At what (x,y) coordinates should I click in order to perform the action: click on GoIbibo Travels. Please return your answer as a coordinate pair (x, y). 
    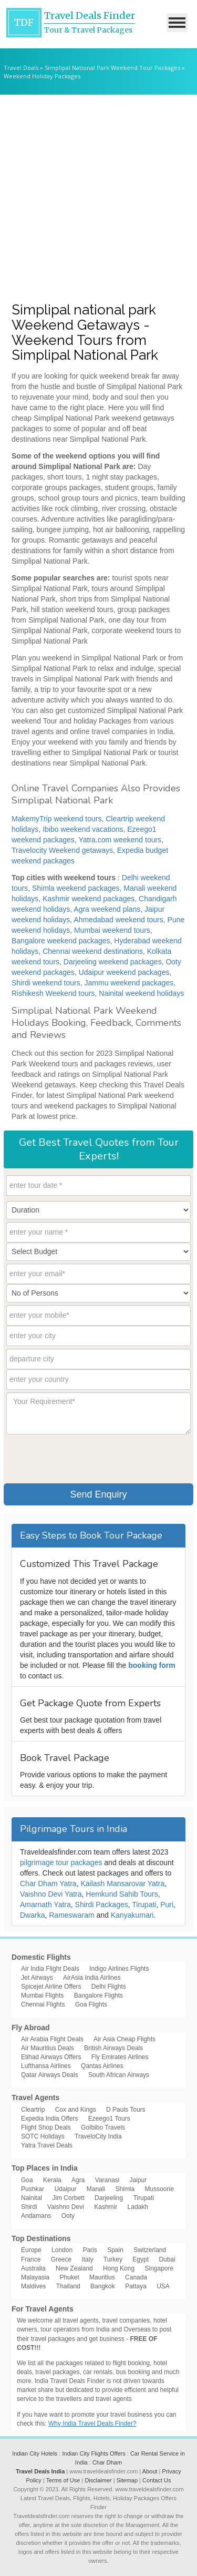
    Looking at the image, I should click on (103, 2127).